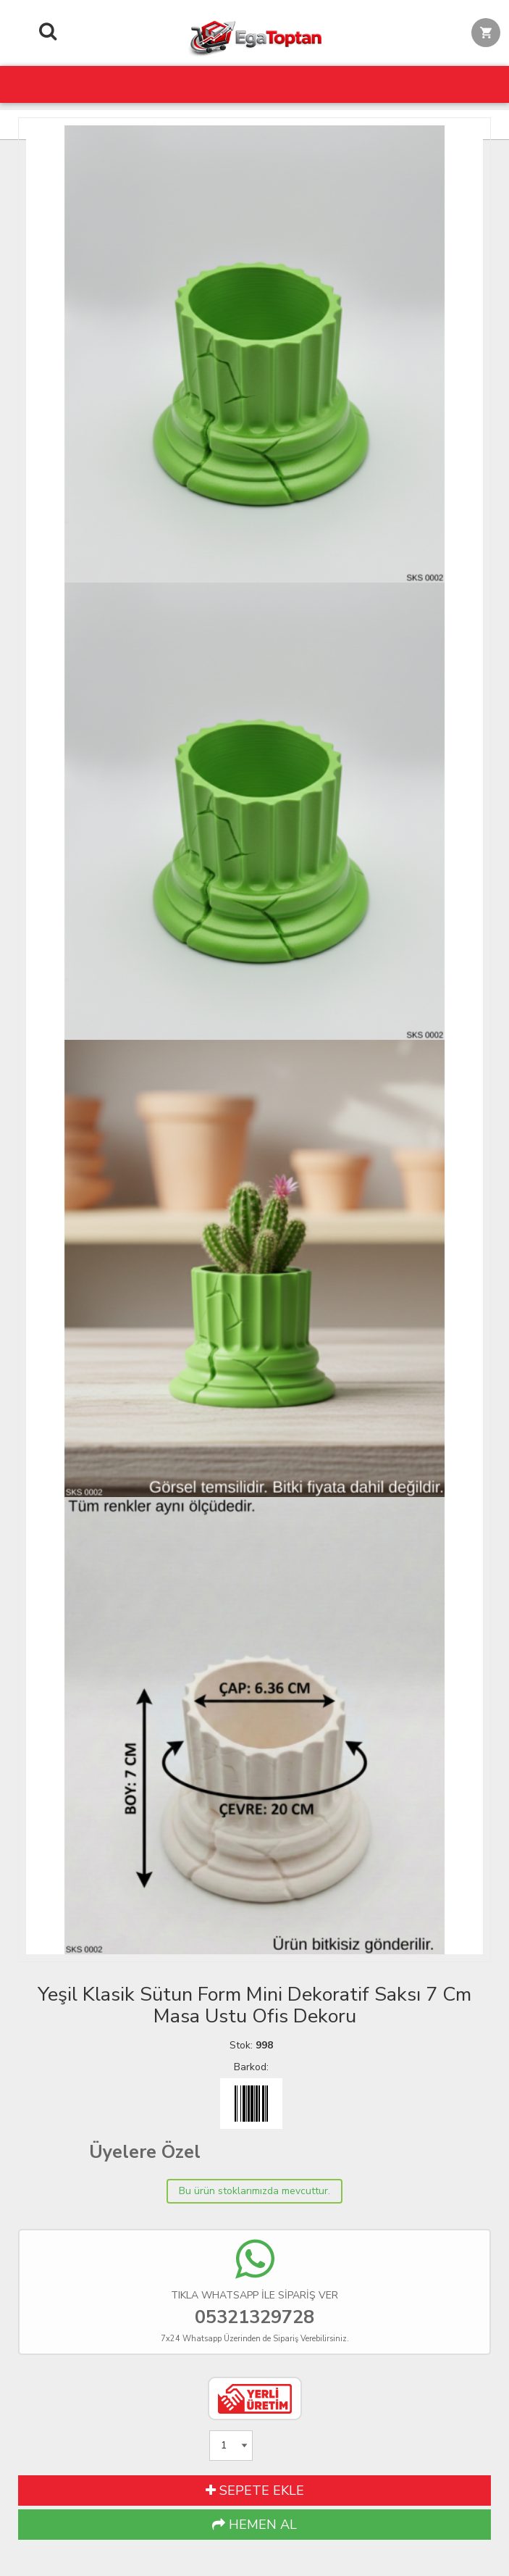 Image resolution: width=509 pixels, height=2576 pixels. Describe the element at coordinates (145, 2152) in the screenshot. I see `Üyelere Özel` at that location.